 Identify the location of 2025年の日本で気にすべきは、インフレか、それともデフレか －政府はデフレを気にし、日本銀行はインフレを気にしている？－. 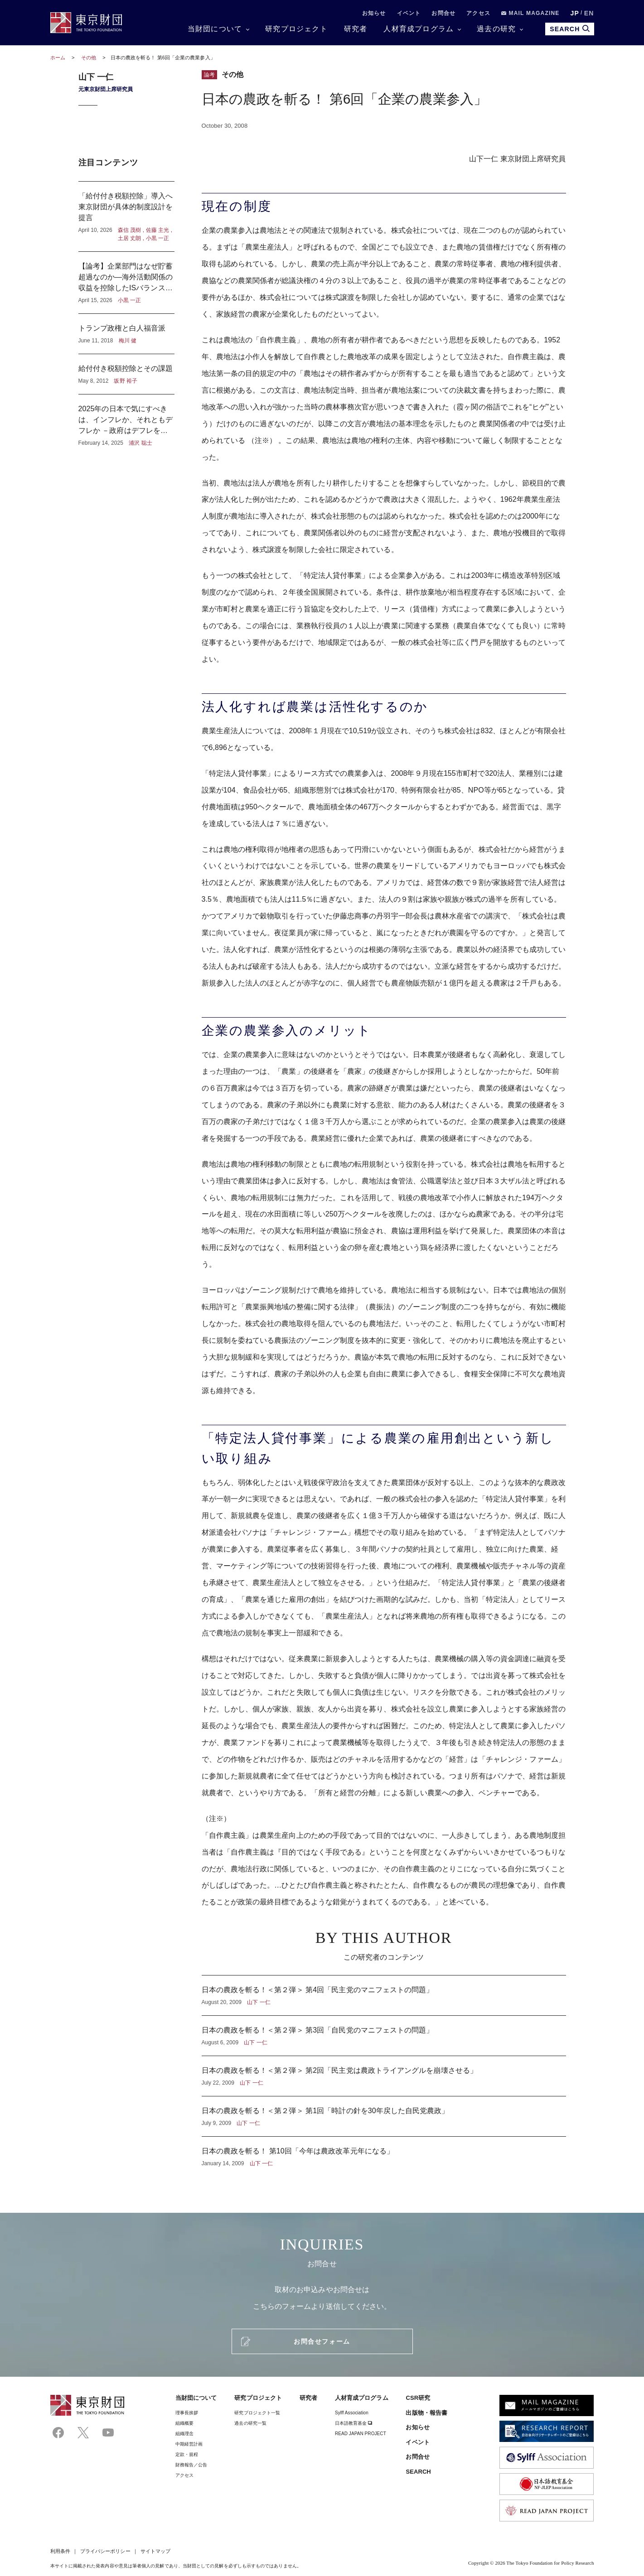
(126, 420).